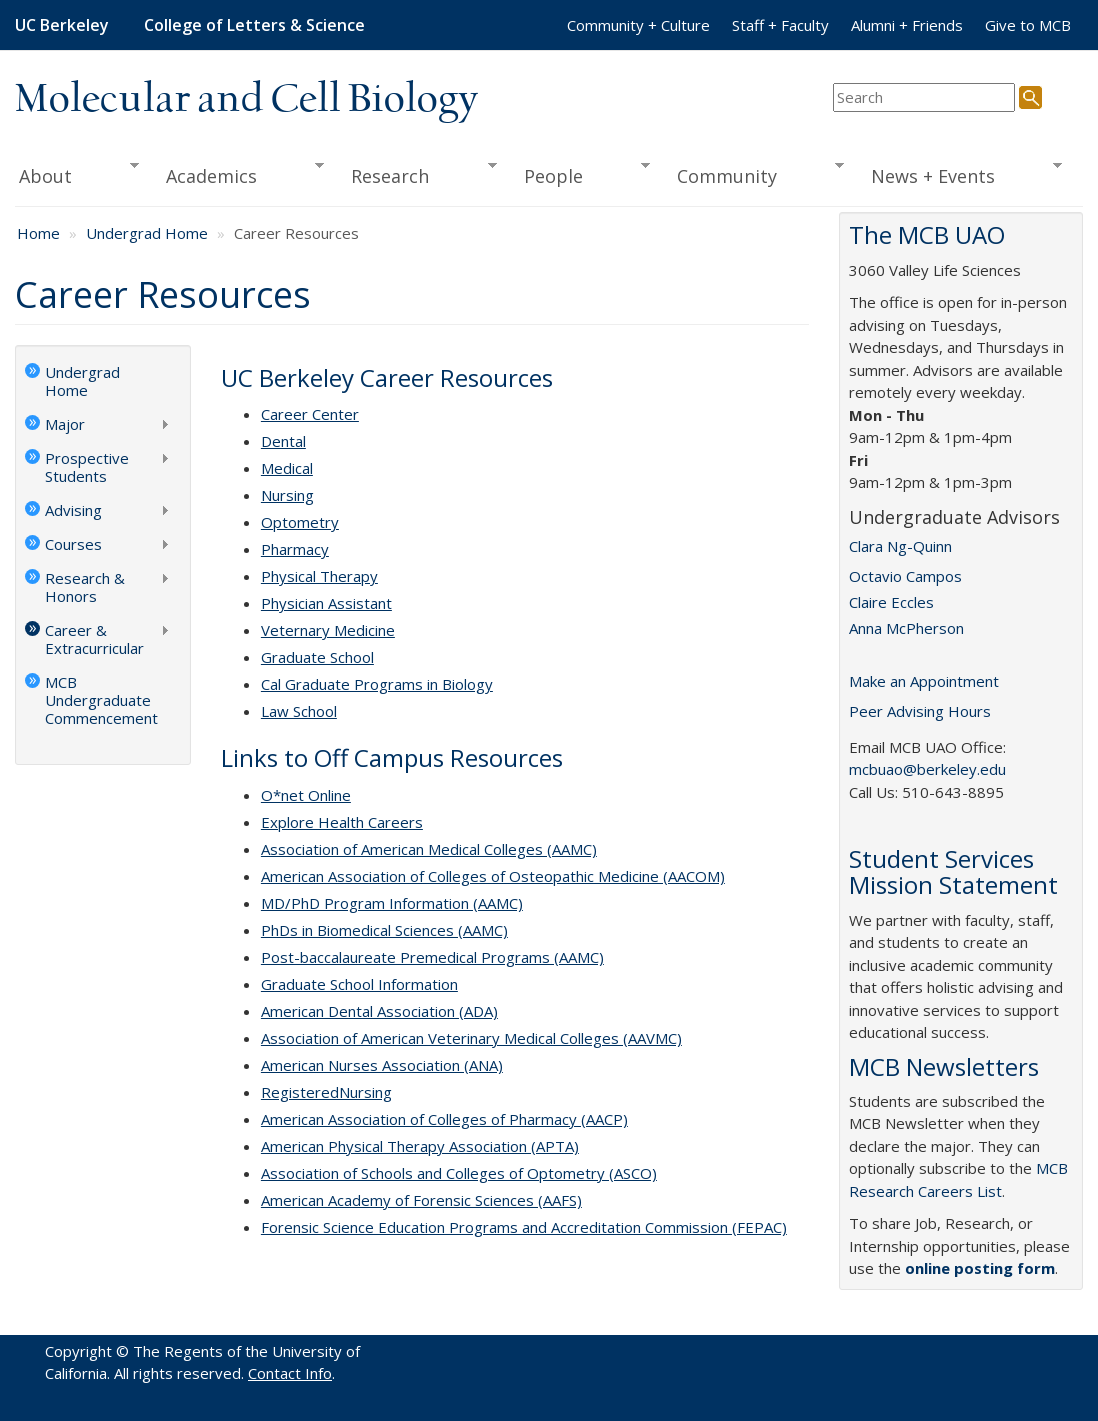  Describe the element at coordinates (326, 1092) in the screenshot. I see `RegisteredNursing` at that location.